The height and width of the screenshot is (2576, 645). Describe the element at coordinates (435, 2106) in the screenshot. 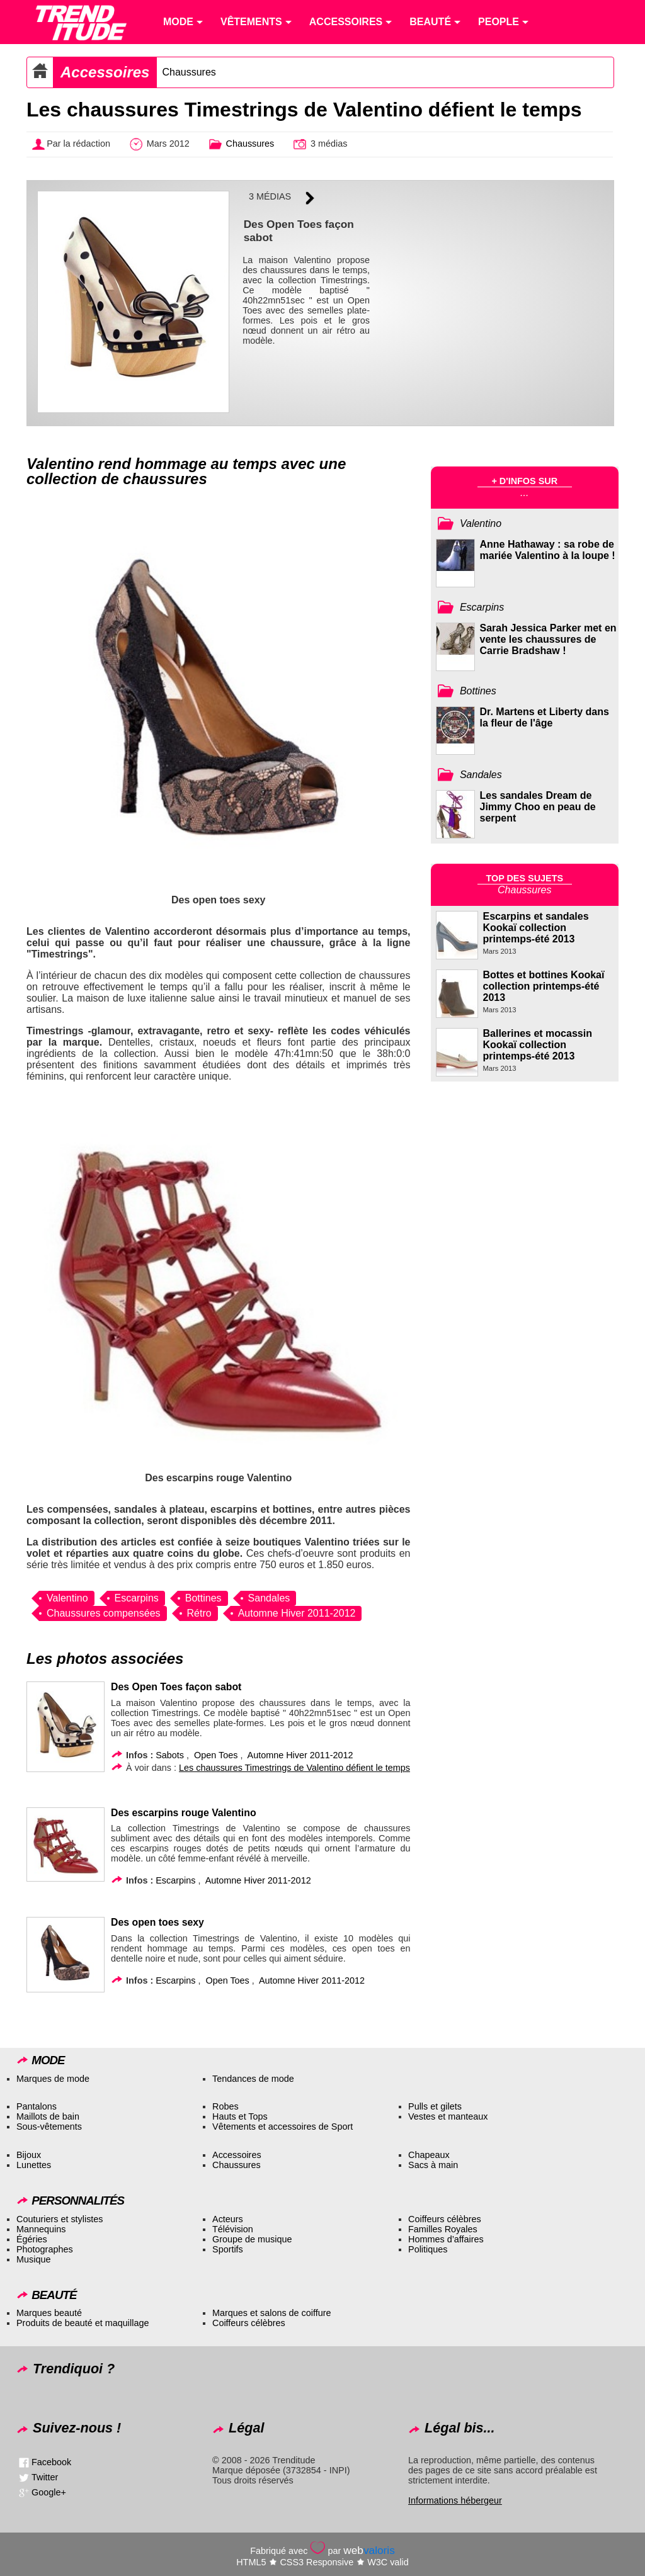

I see `Pulls et gilets` at that location.